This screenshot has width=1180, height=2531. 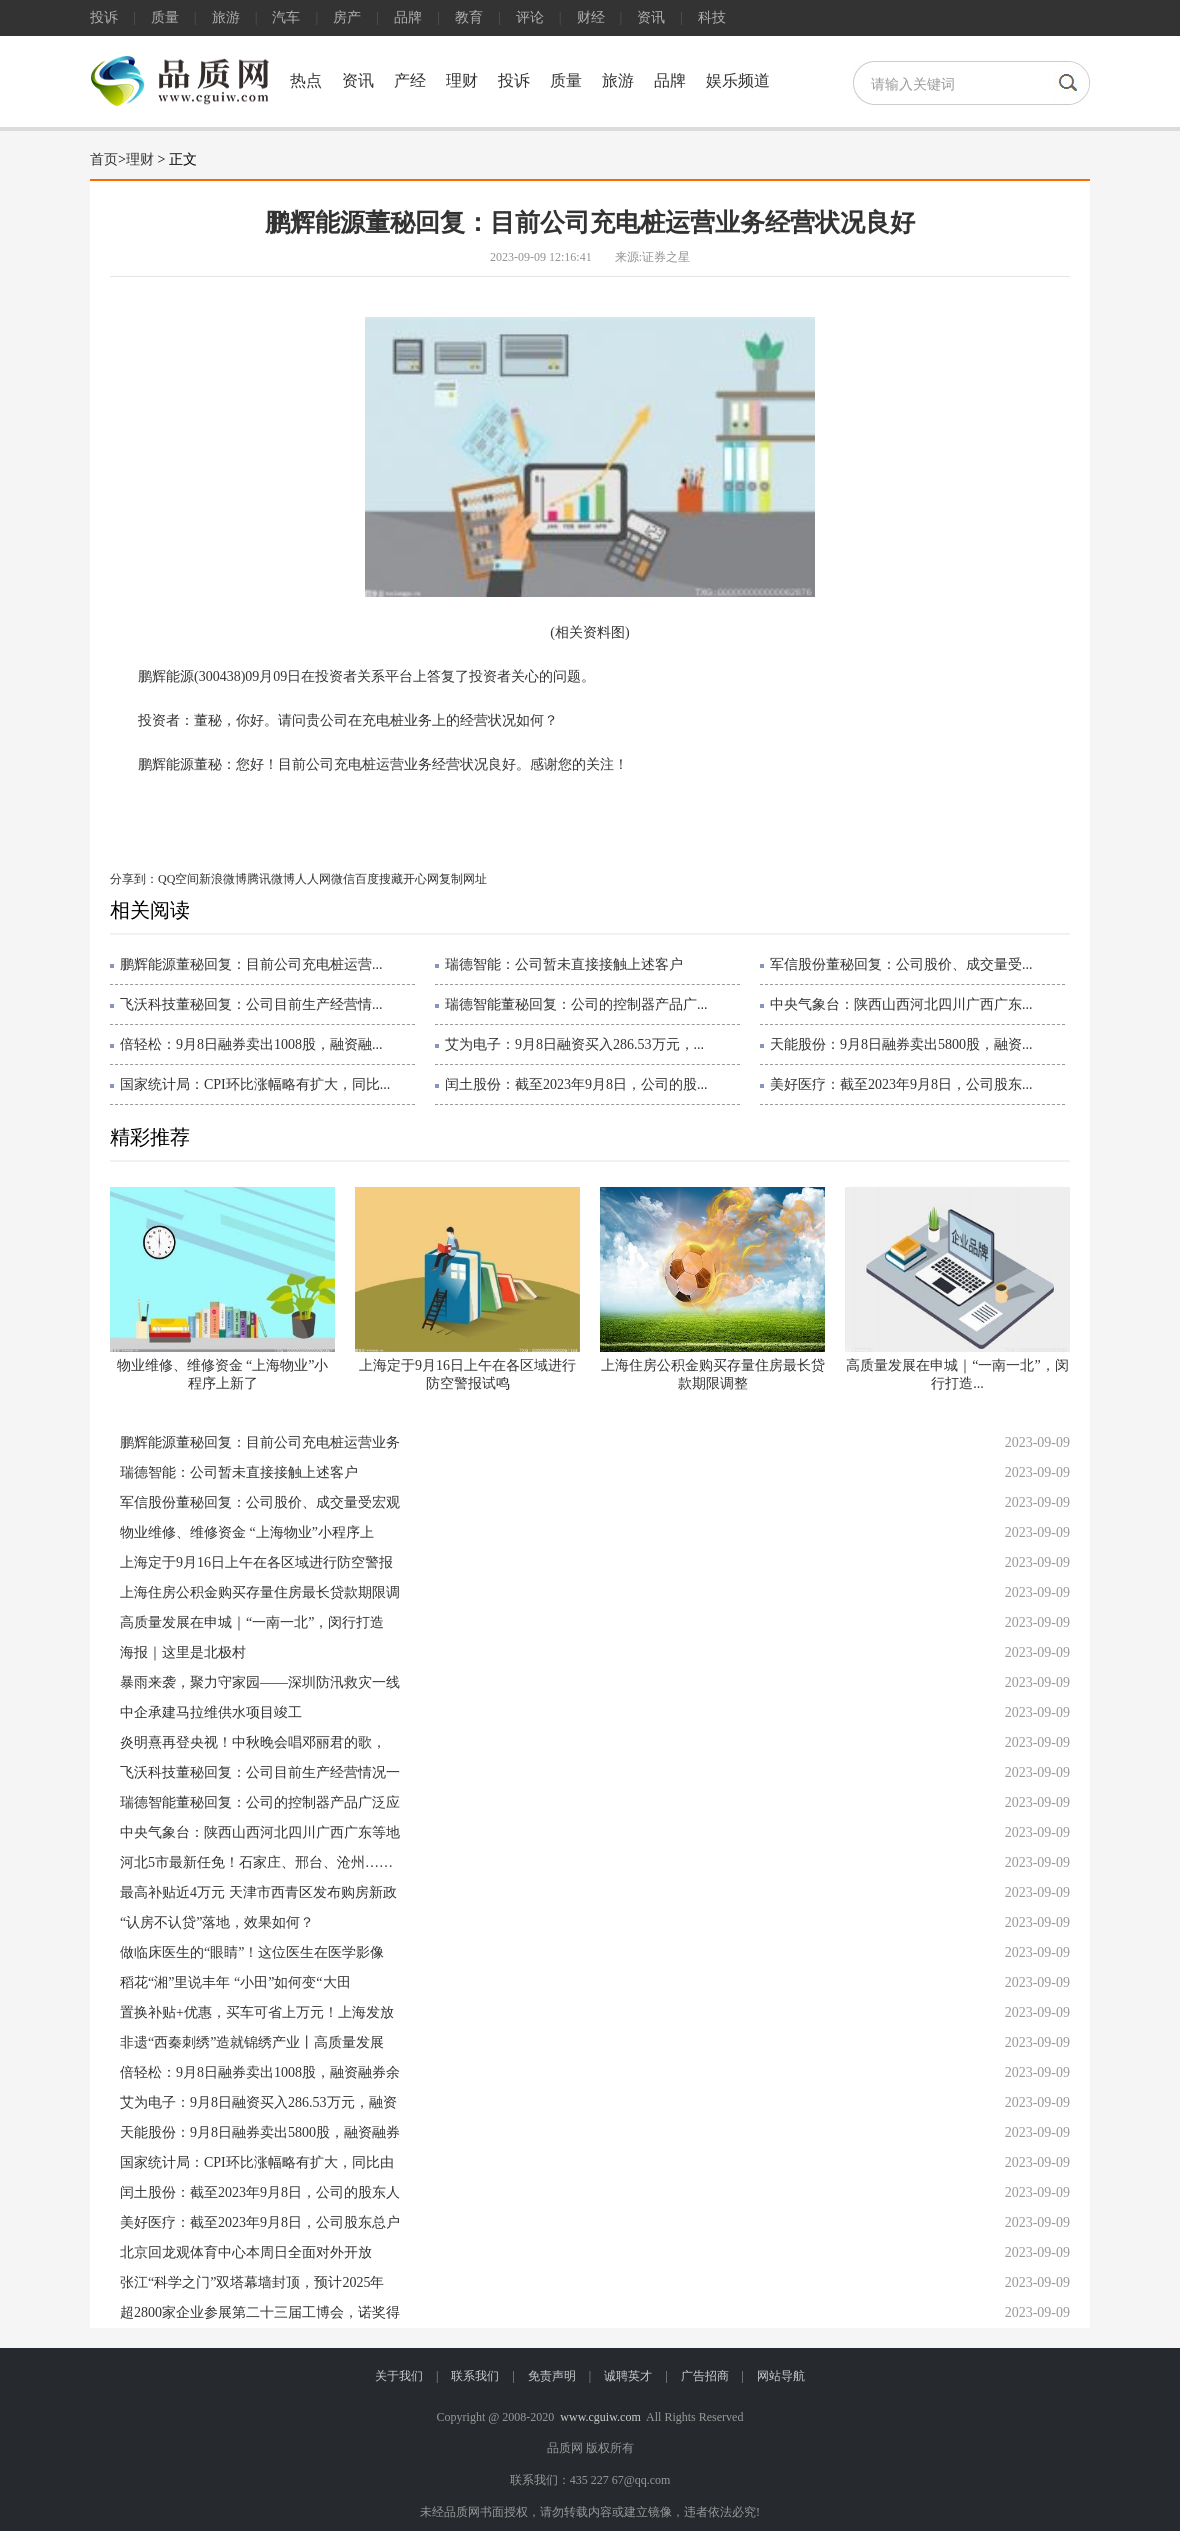 I want to click on 中央气象台：陕西山西河北四川广西广东..., so click(x=901, y=1004).